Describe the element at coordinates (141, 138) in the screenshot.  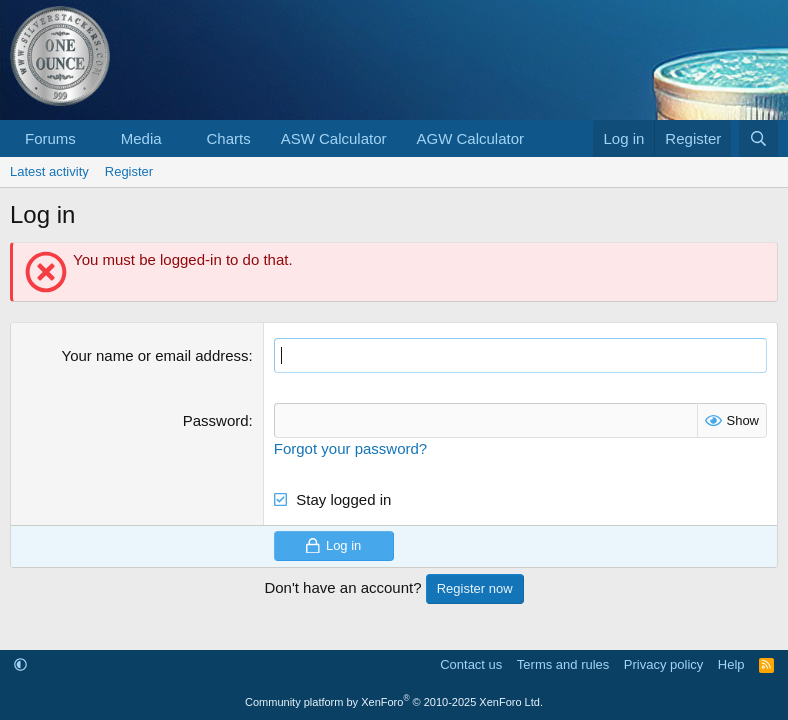
I see `Media` at that location.